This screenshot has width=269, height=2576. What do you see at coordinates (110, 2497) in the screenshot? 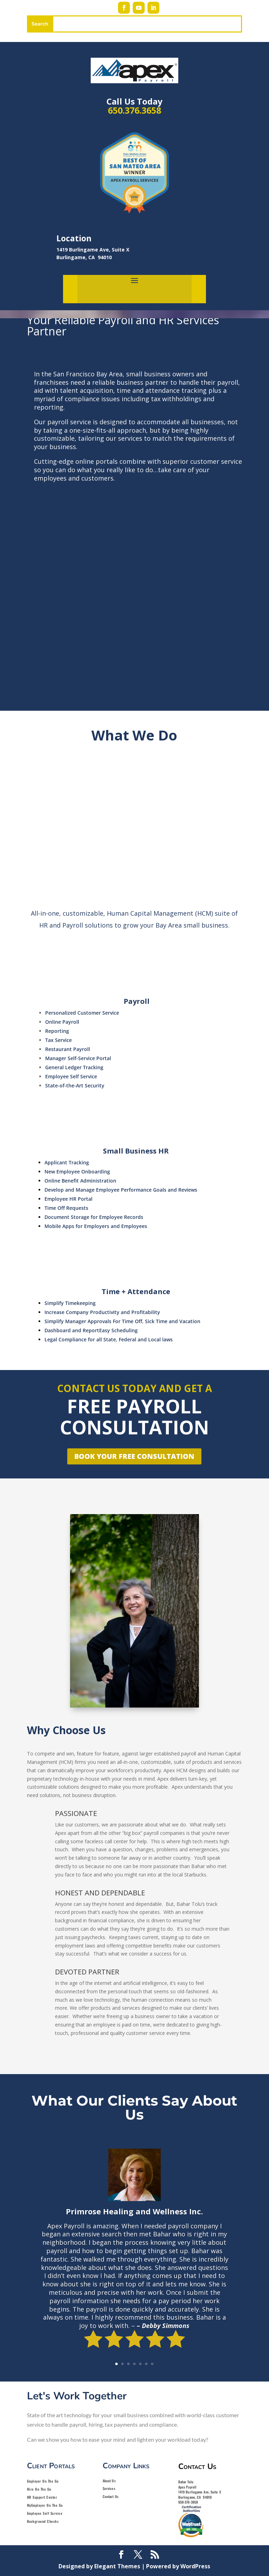
I see `Contact Us` at bounding box center [110, 2497].